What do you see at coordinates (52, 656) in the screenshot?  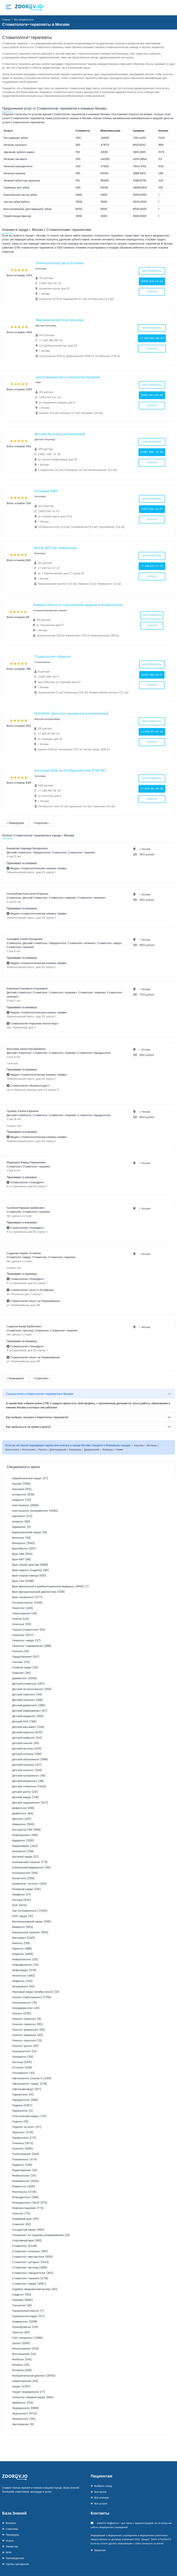 I see `Стоматология «Иденти»` at bounding box center [52, 656].